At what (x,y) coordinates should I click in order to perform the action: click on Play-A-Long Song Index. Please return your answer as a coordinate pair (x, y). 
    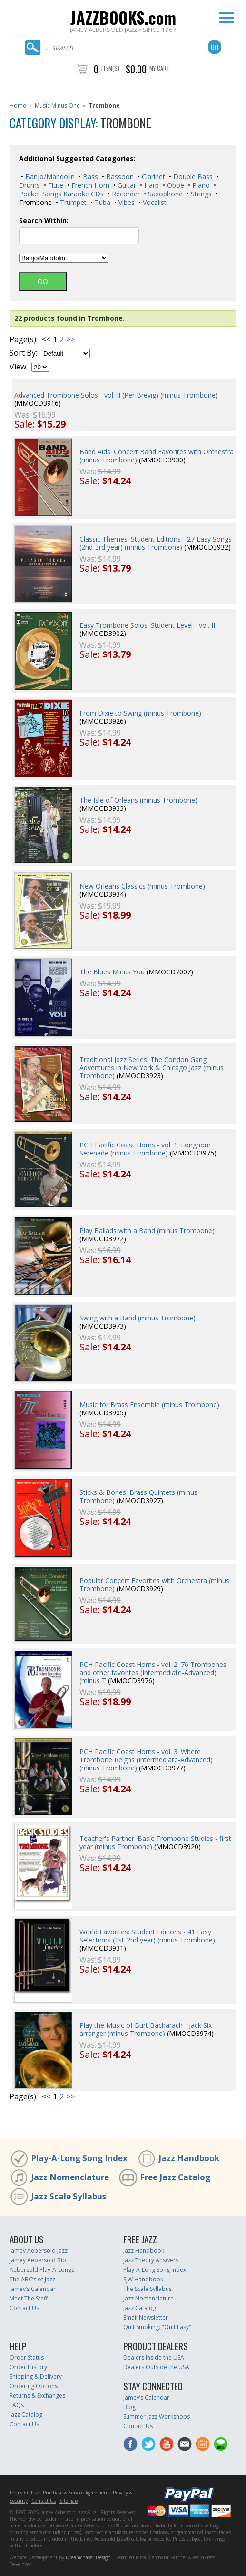
    Looking at the image, I should click on (79, 2158).